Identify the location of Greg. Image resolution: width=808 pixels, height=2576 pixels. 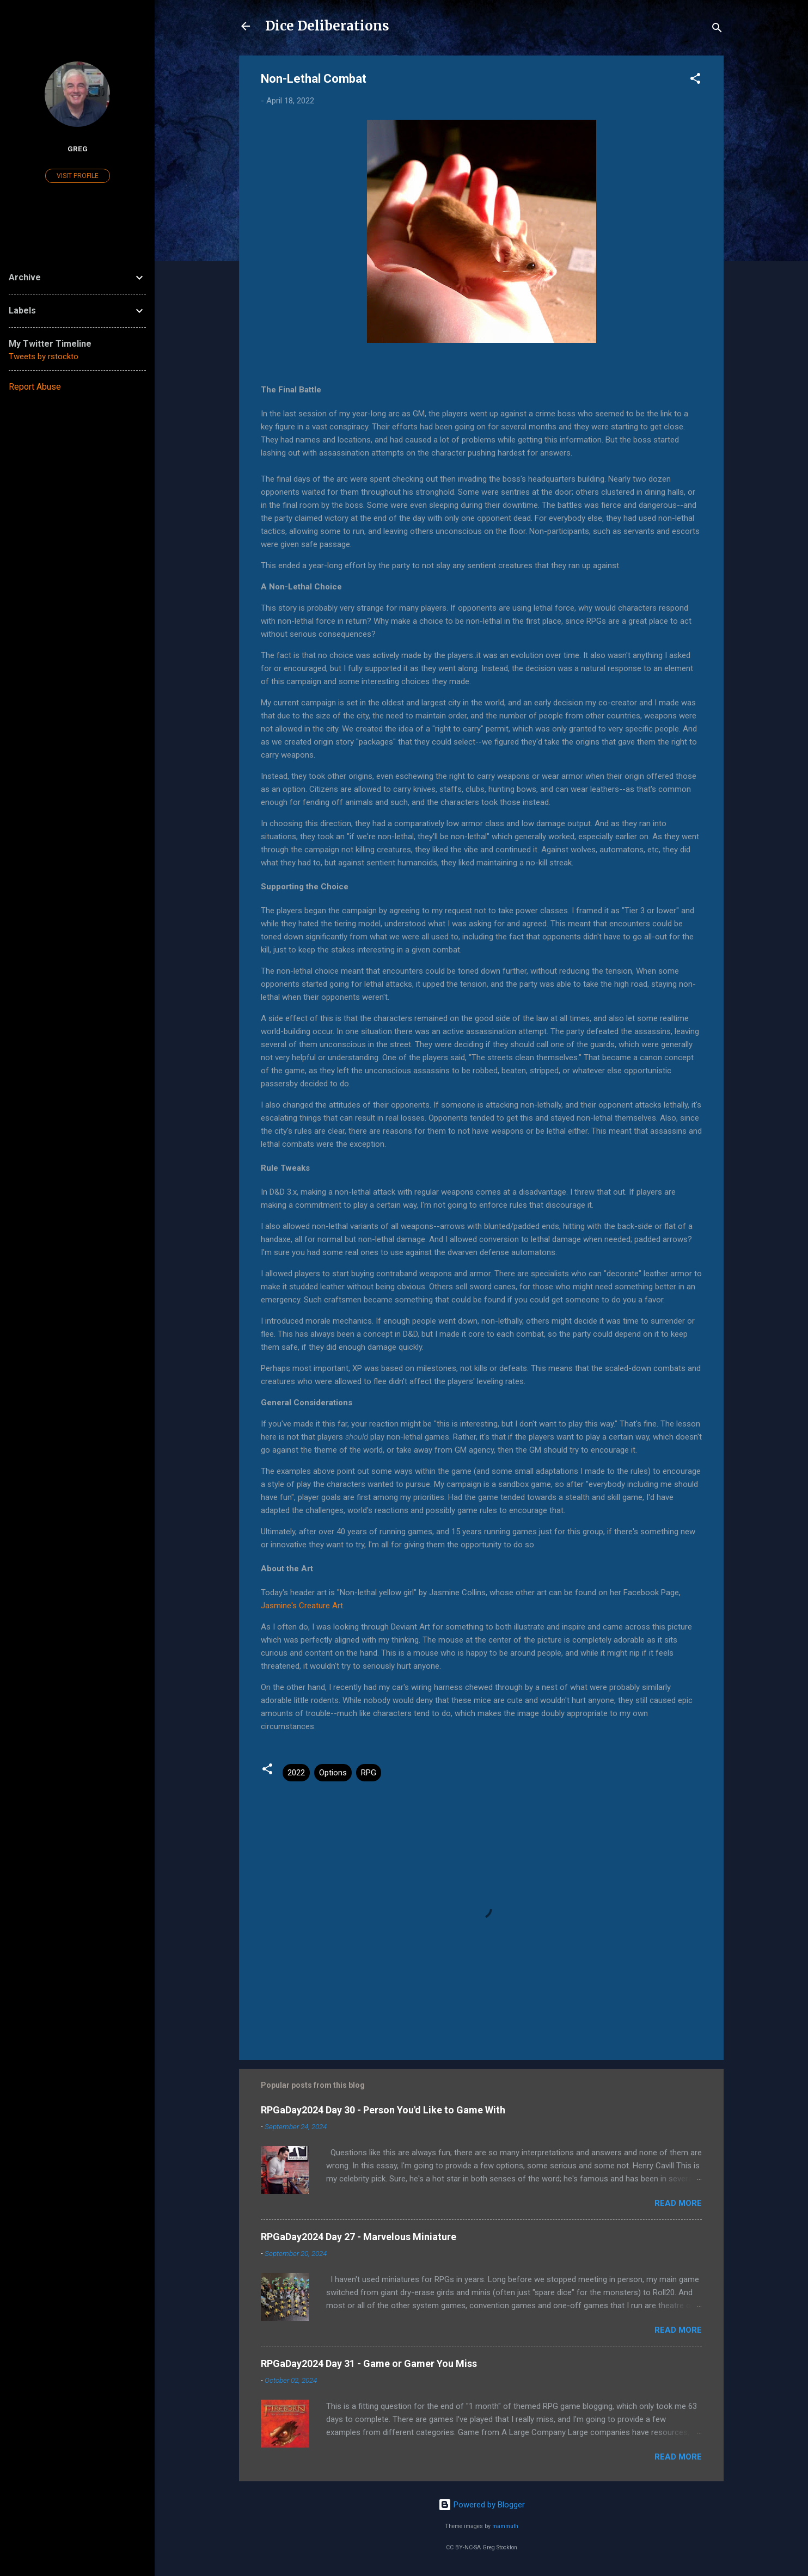
(78, 148).